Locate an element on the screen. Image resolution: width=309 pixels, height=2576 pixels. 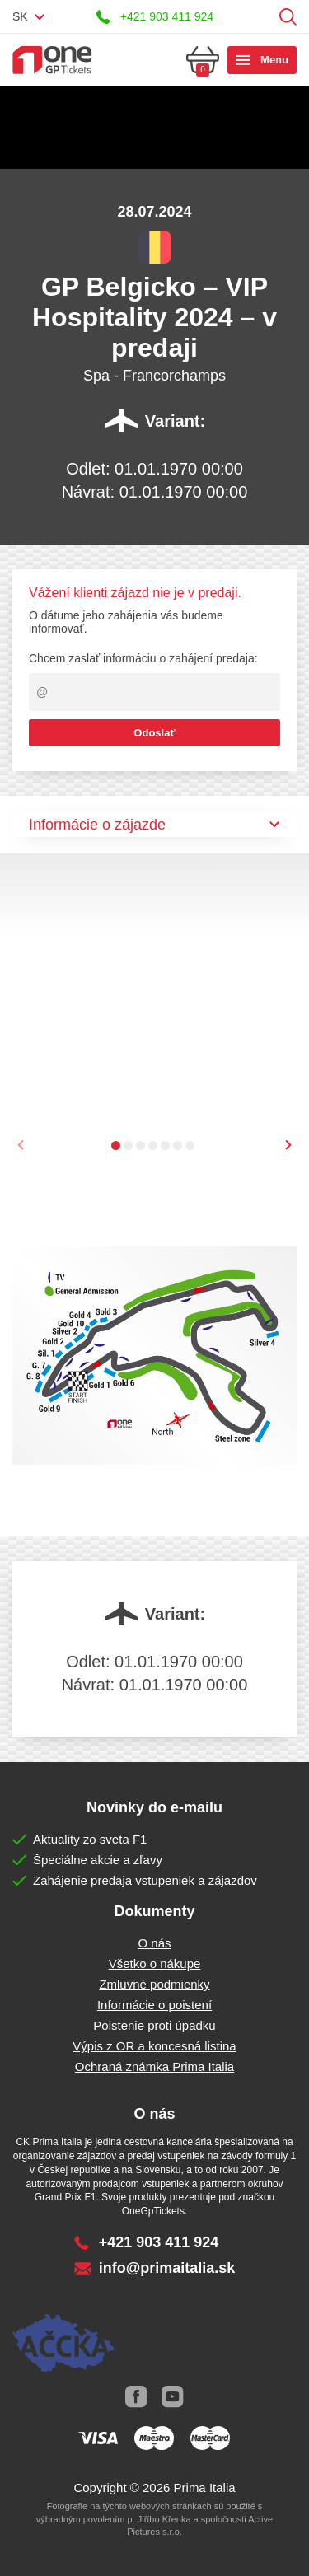
Informácie o zájazde is located at coordinates (97, 824).